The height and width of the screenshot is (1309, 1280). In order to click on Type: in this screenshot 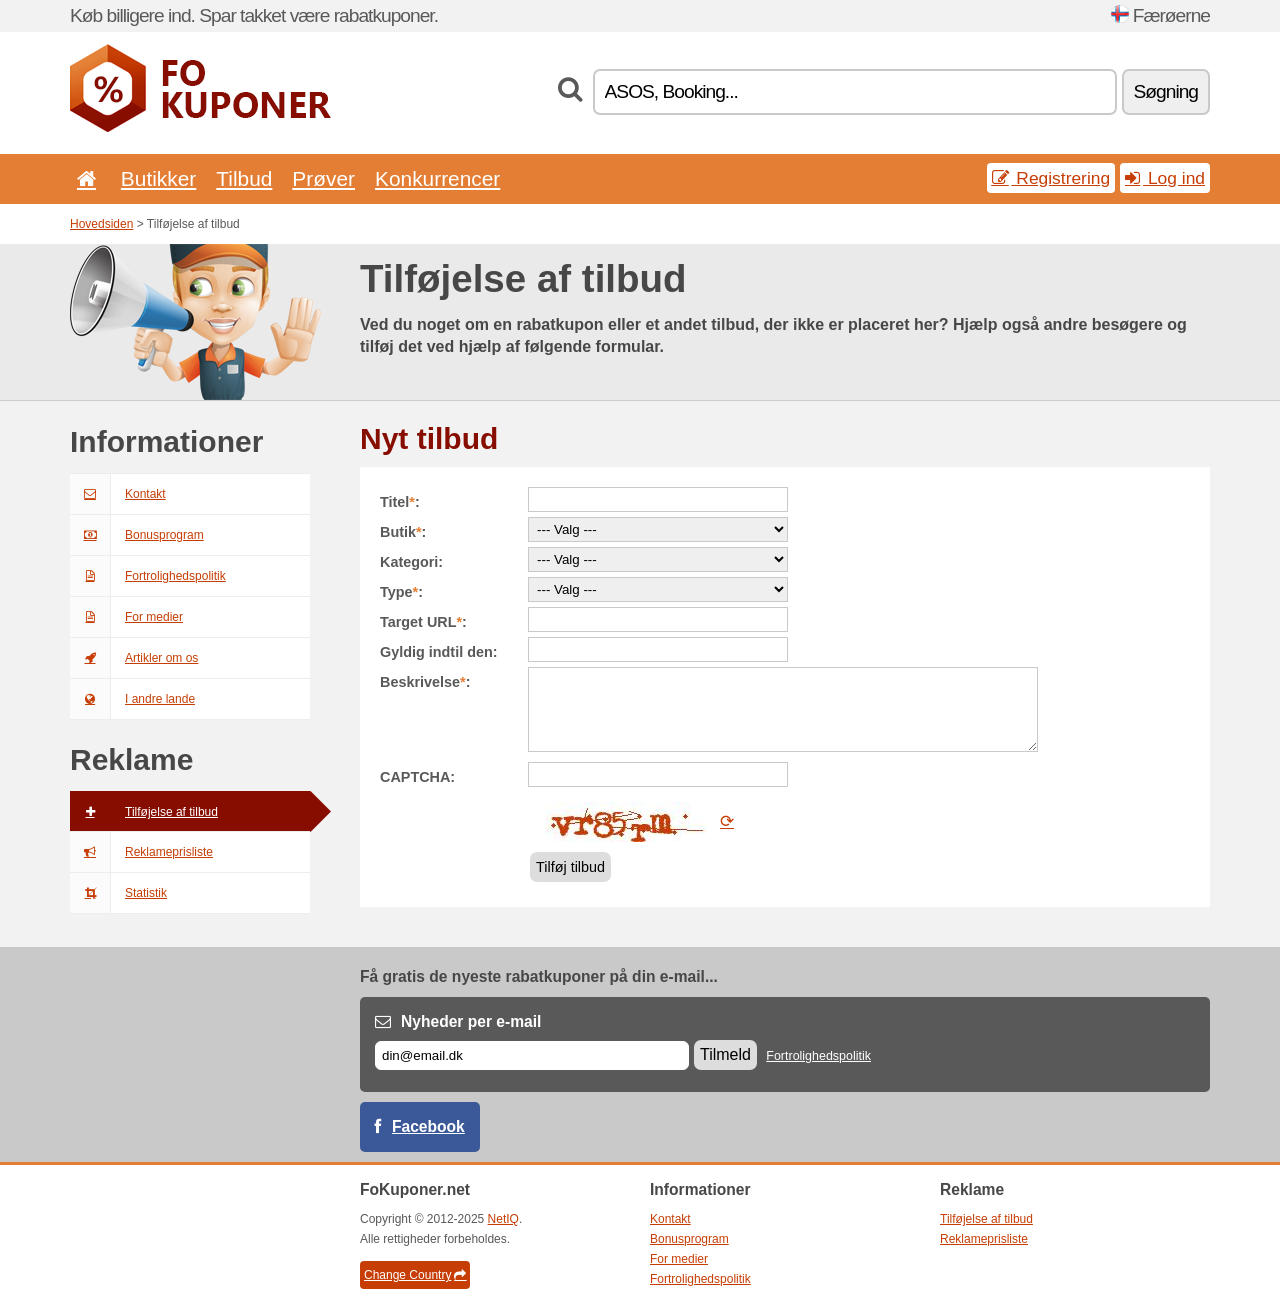, I will do `click(401, 592)`.